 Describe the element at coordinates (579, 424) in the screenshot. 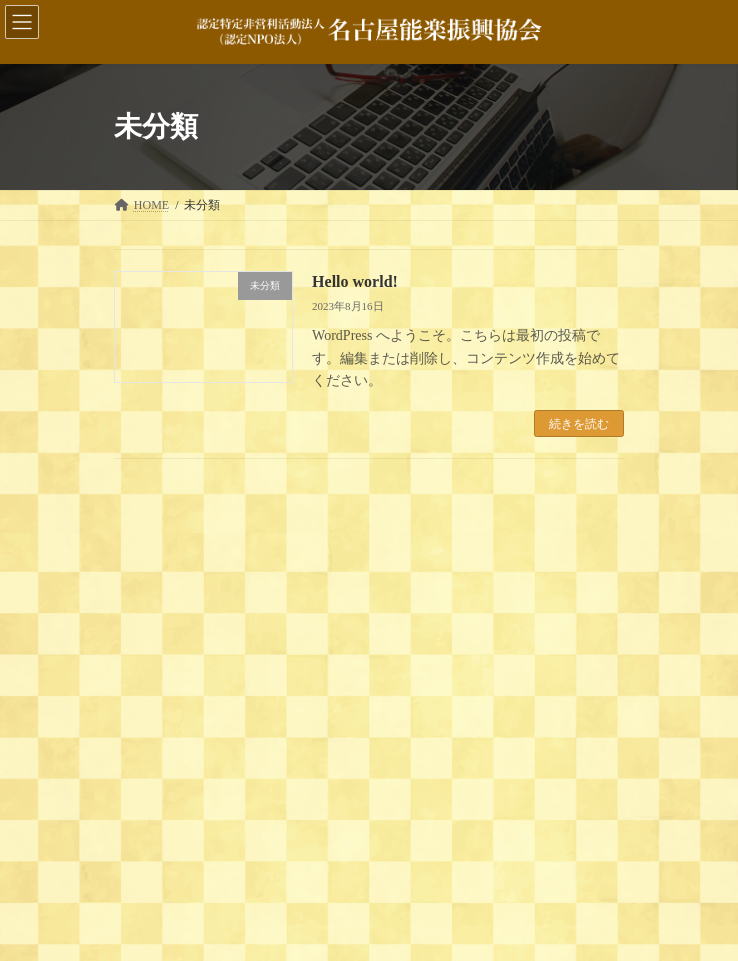

I see `続きを読む` at that location.